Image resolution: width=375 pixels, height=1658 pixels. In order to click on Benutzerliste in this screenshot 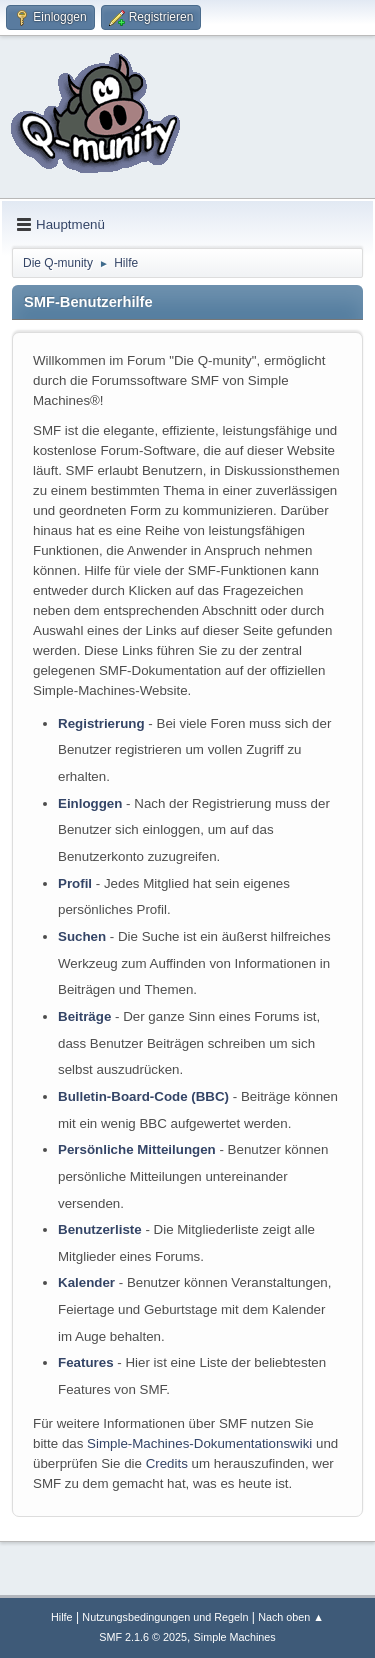, I will do `click(100, 1229)`.